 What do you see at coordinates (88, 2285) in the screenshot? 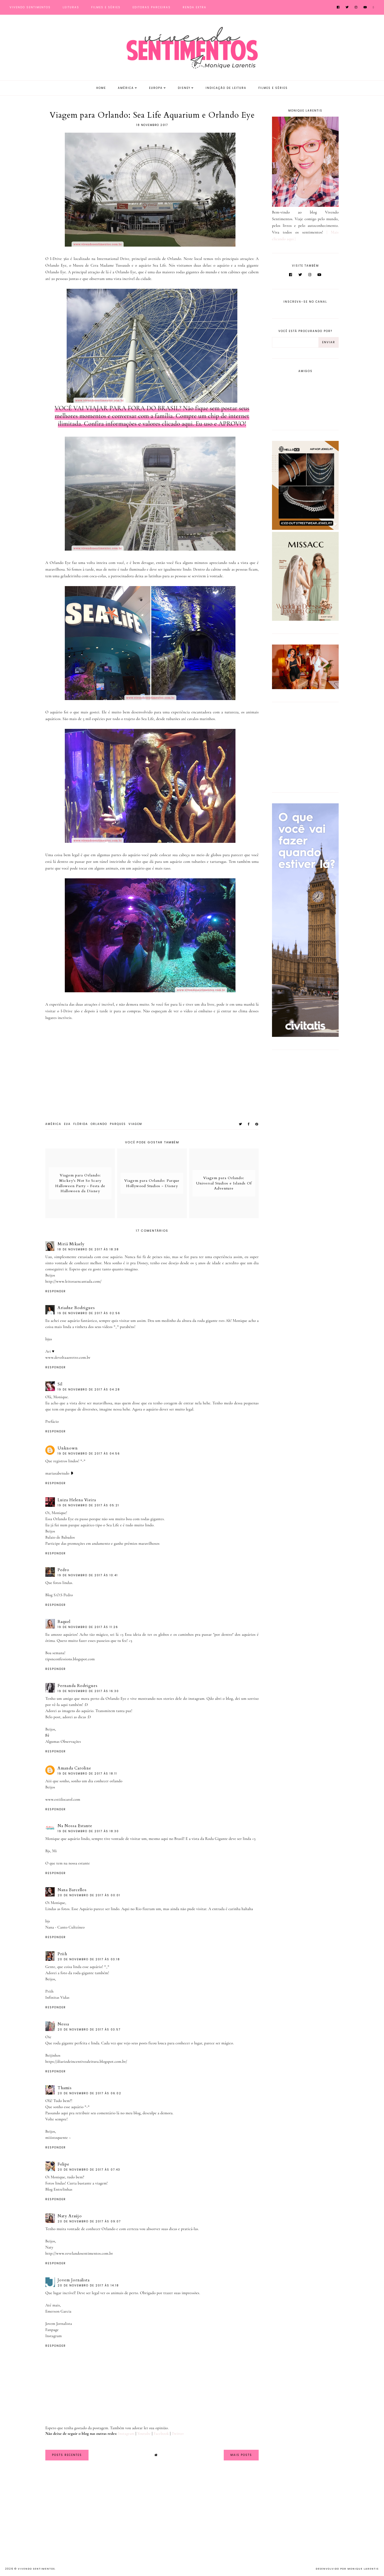
I see `20 de novembro de 2017 às 14:18` at bounding box center [88, 2285].